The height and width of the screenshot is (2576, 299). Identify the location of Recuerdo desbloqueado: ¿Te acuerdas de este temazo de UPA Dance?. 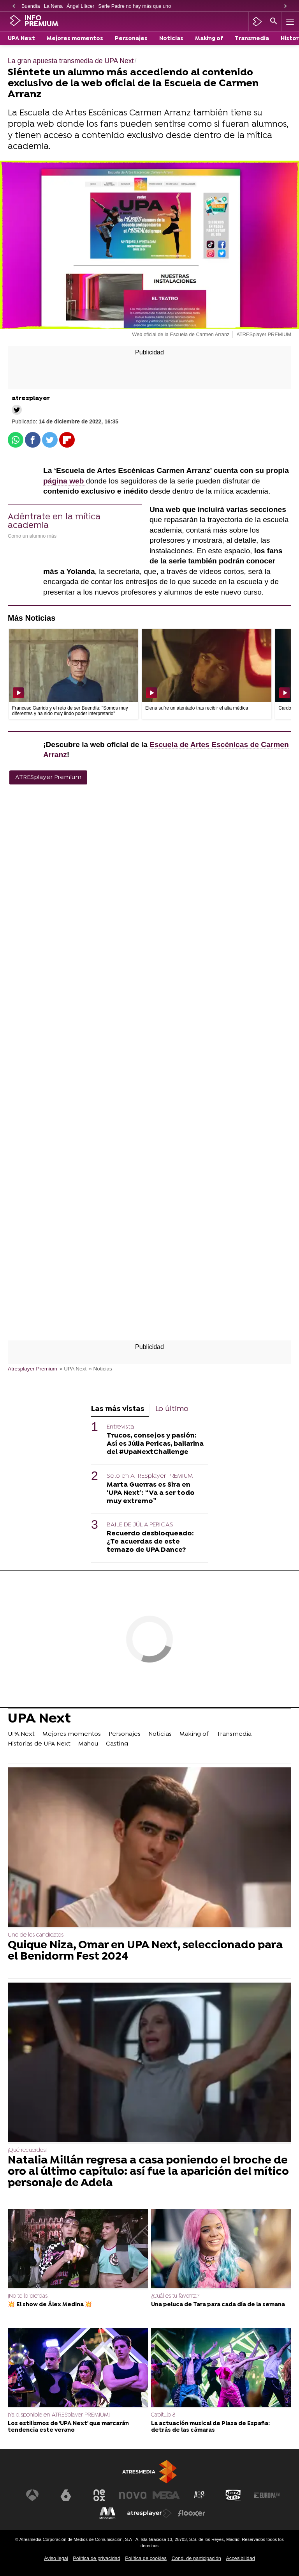
(150, 1542).